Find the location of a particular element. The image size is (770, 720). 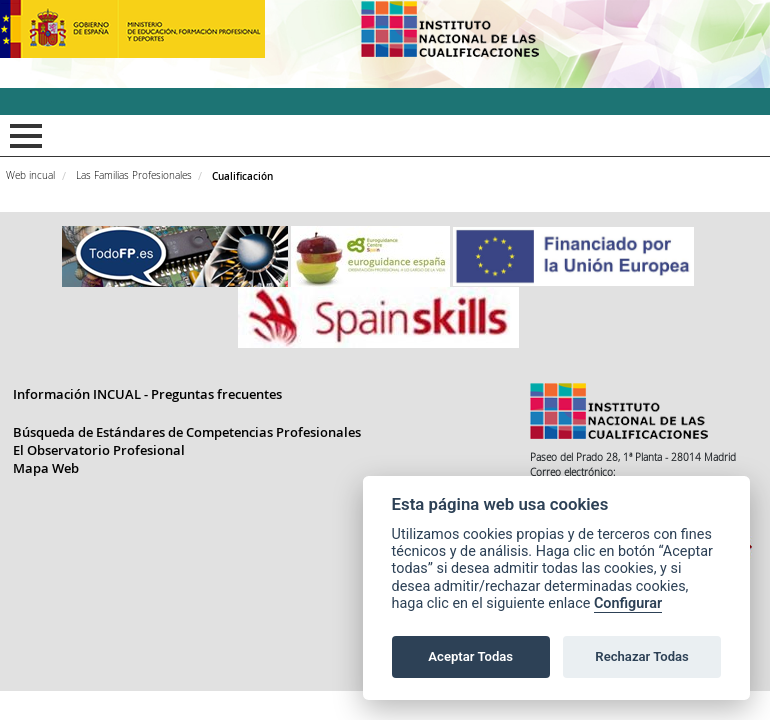

El Observatorio Profesional is located at coordinates (99, 450).